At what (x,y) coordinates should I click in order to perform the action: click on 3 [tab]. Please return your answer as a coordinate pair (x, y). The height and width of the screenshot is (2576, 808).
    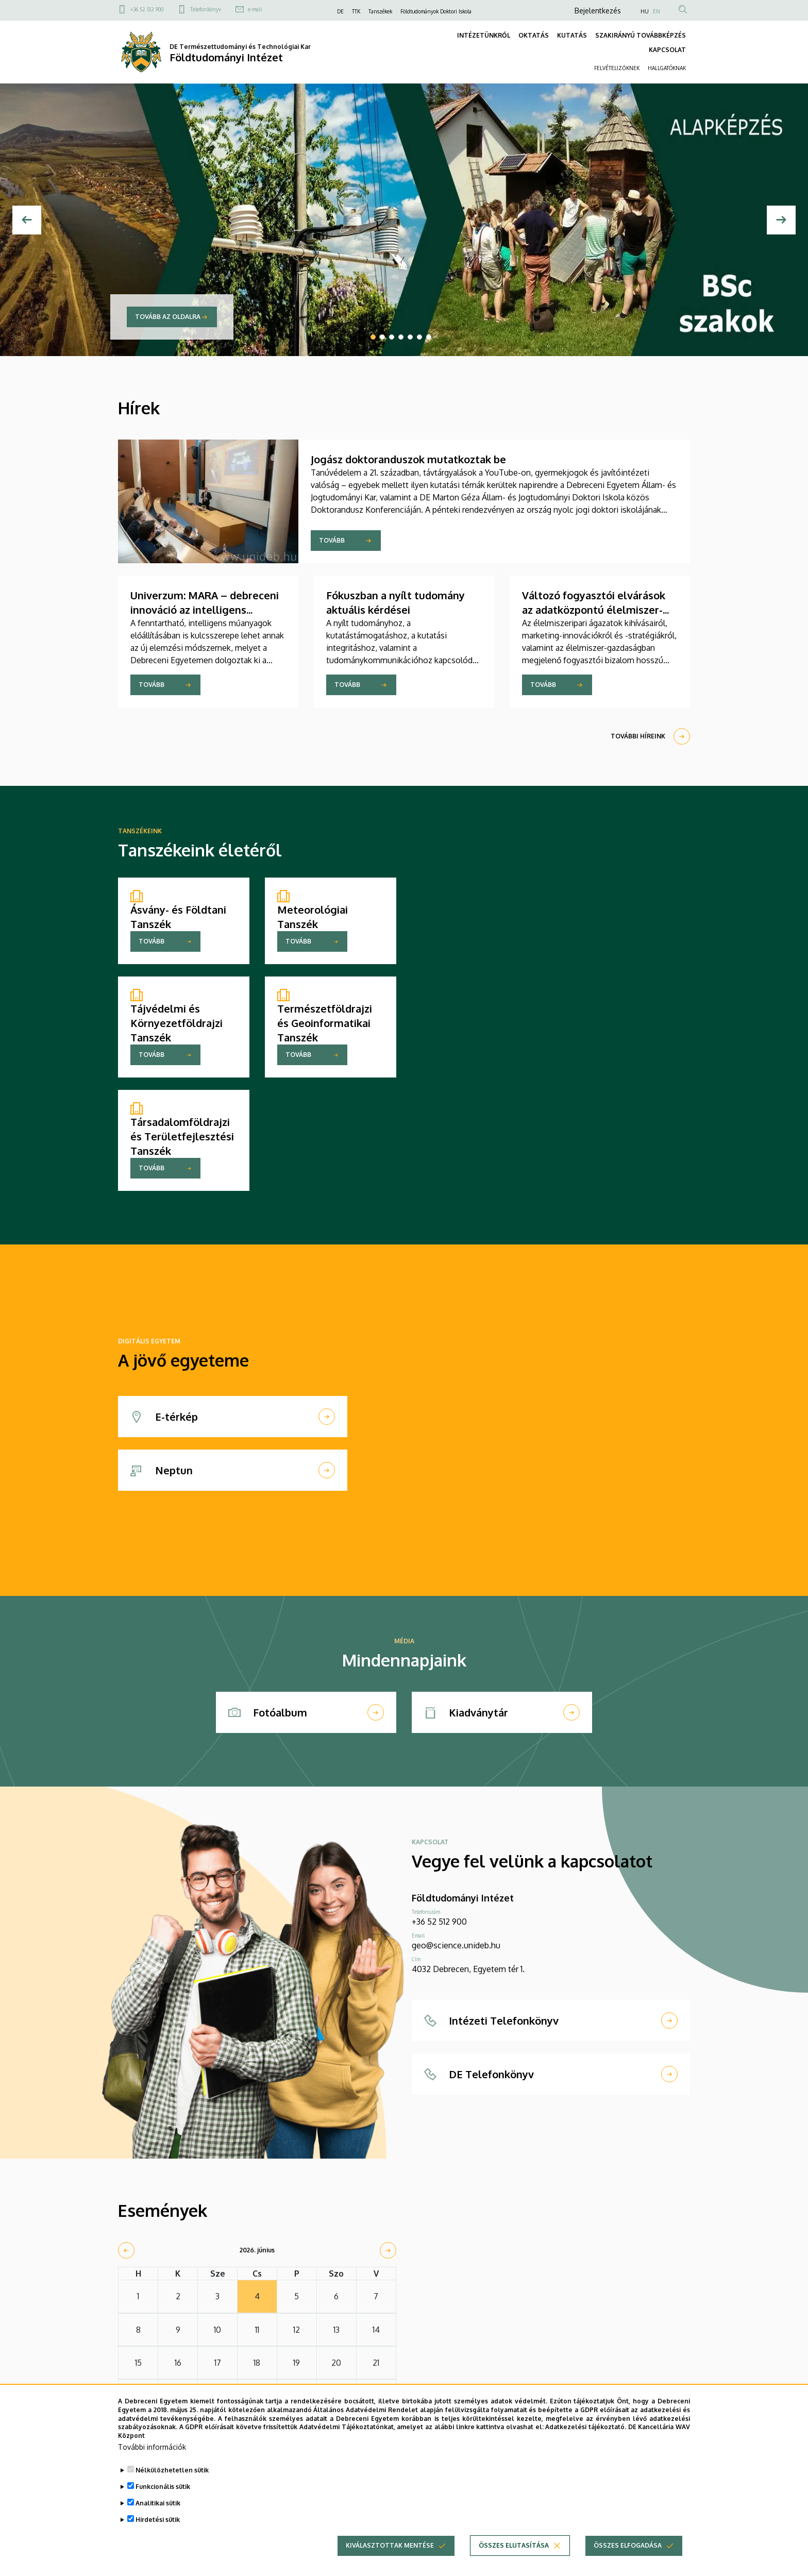
    Looking at the image, I should click on (391, 337).